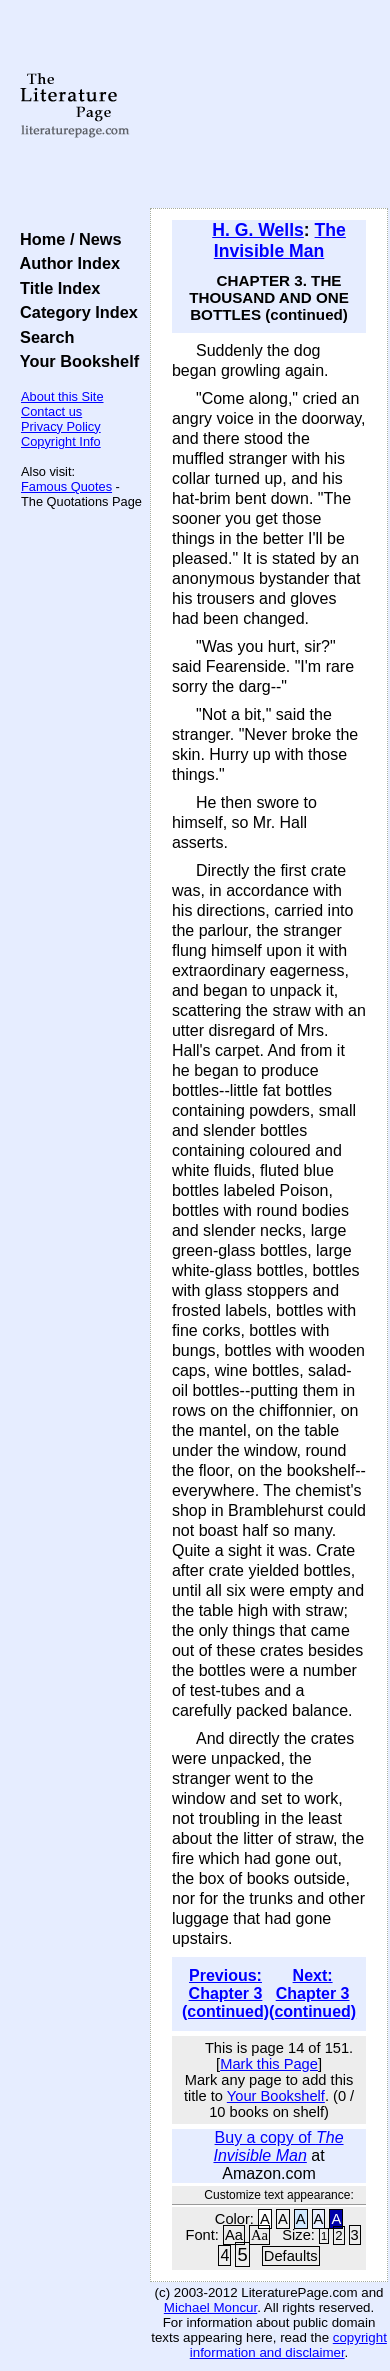 This screenshot has width=390, height=2371. Describe the element at coordinates (55, 288) in the screenshot. I see `Title Index` at that location.